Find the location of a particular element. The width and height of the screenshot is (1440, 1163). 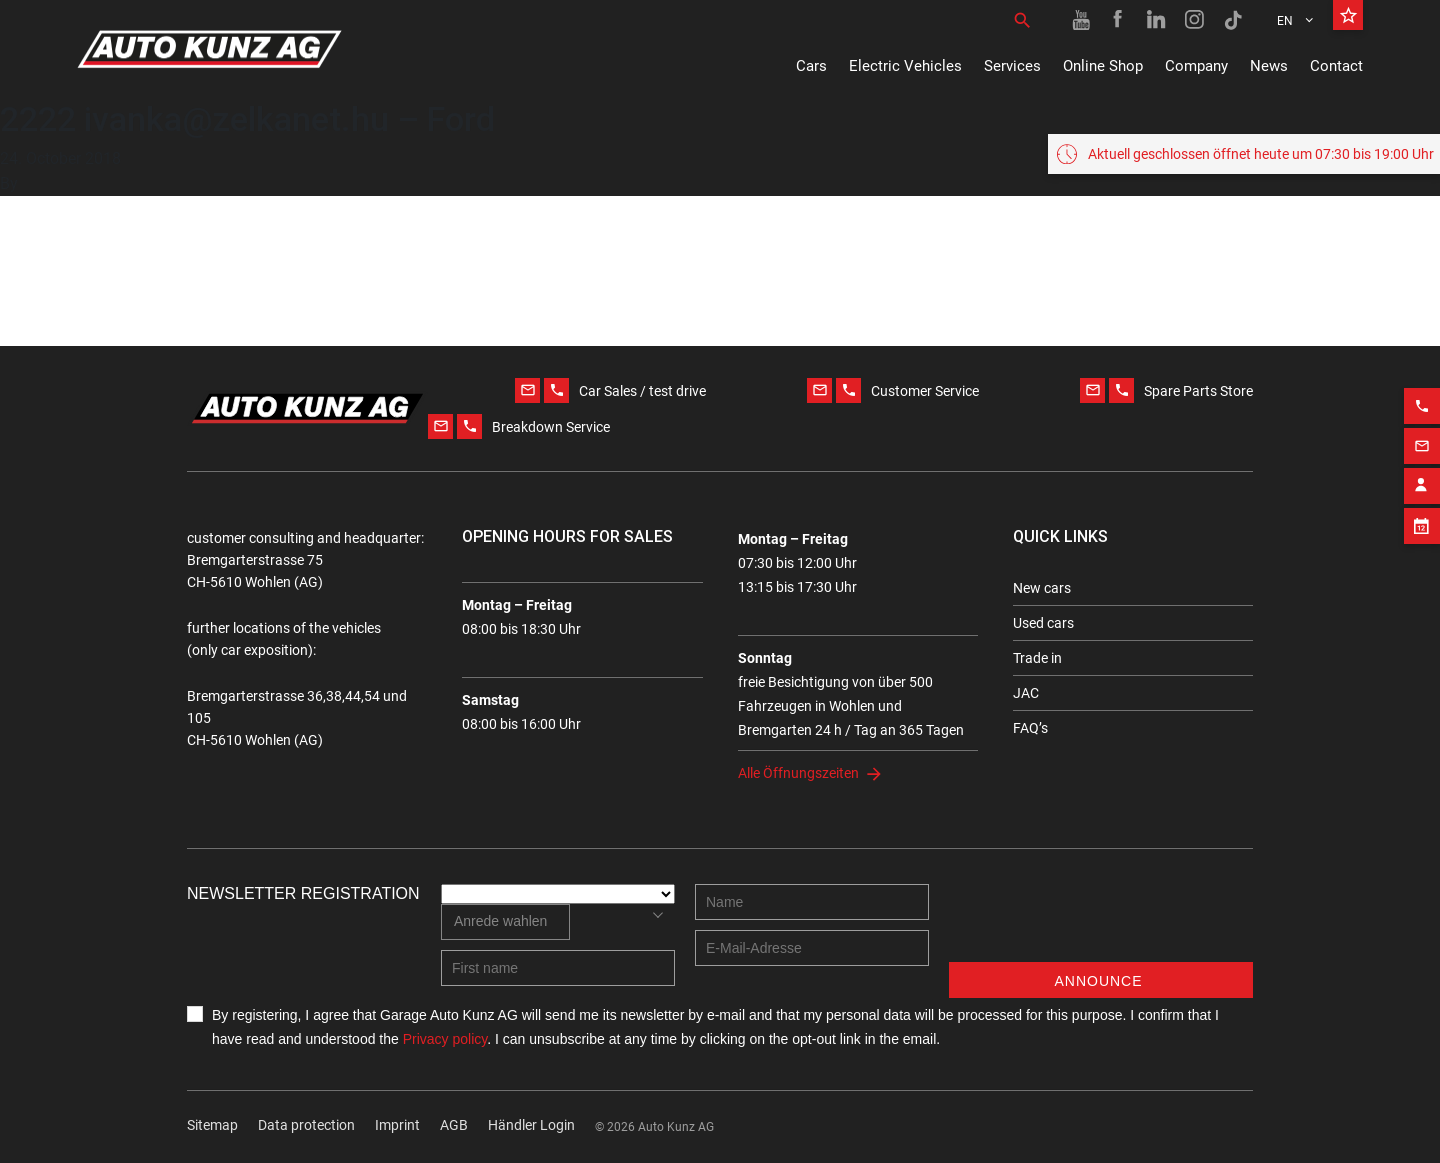

JAC is located at coordinates (1026, 693).